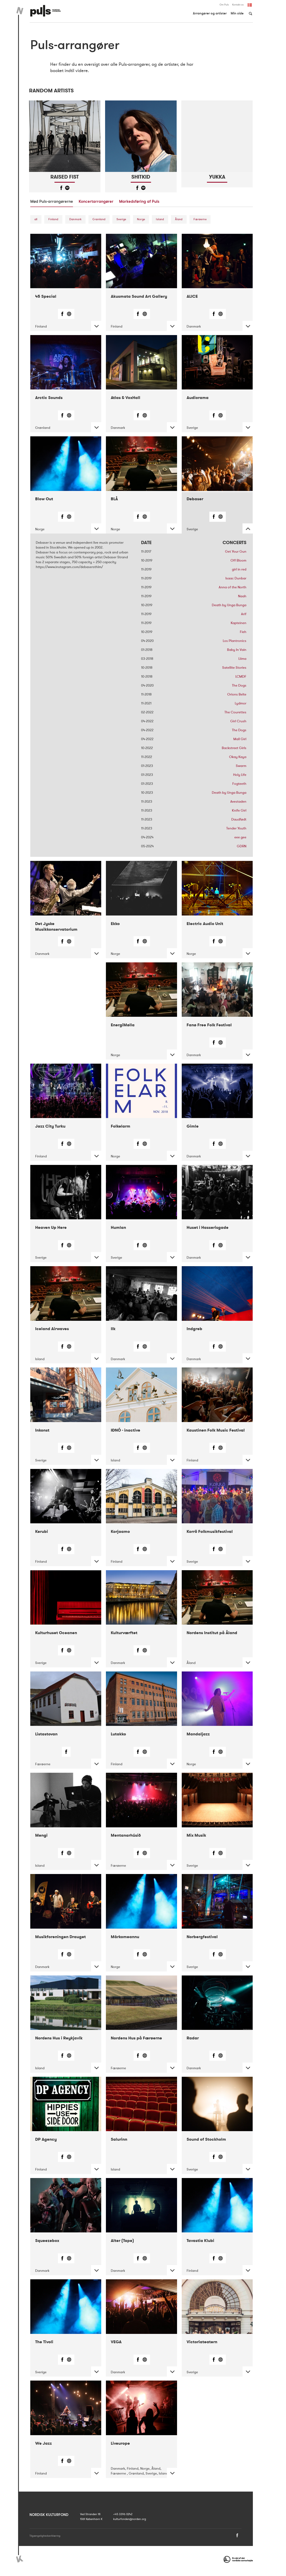  I want to click on The Courettes, so click(235, 712).